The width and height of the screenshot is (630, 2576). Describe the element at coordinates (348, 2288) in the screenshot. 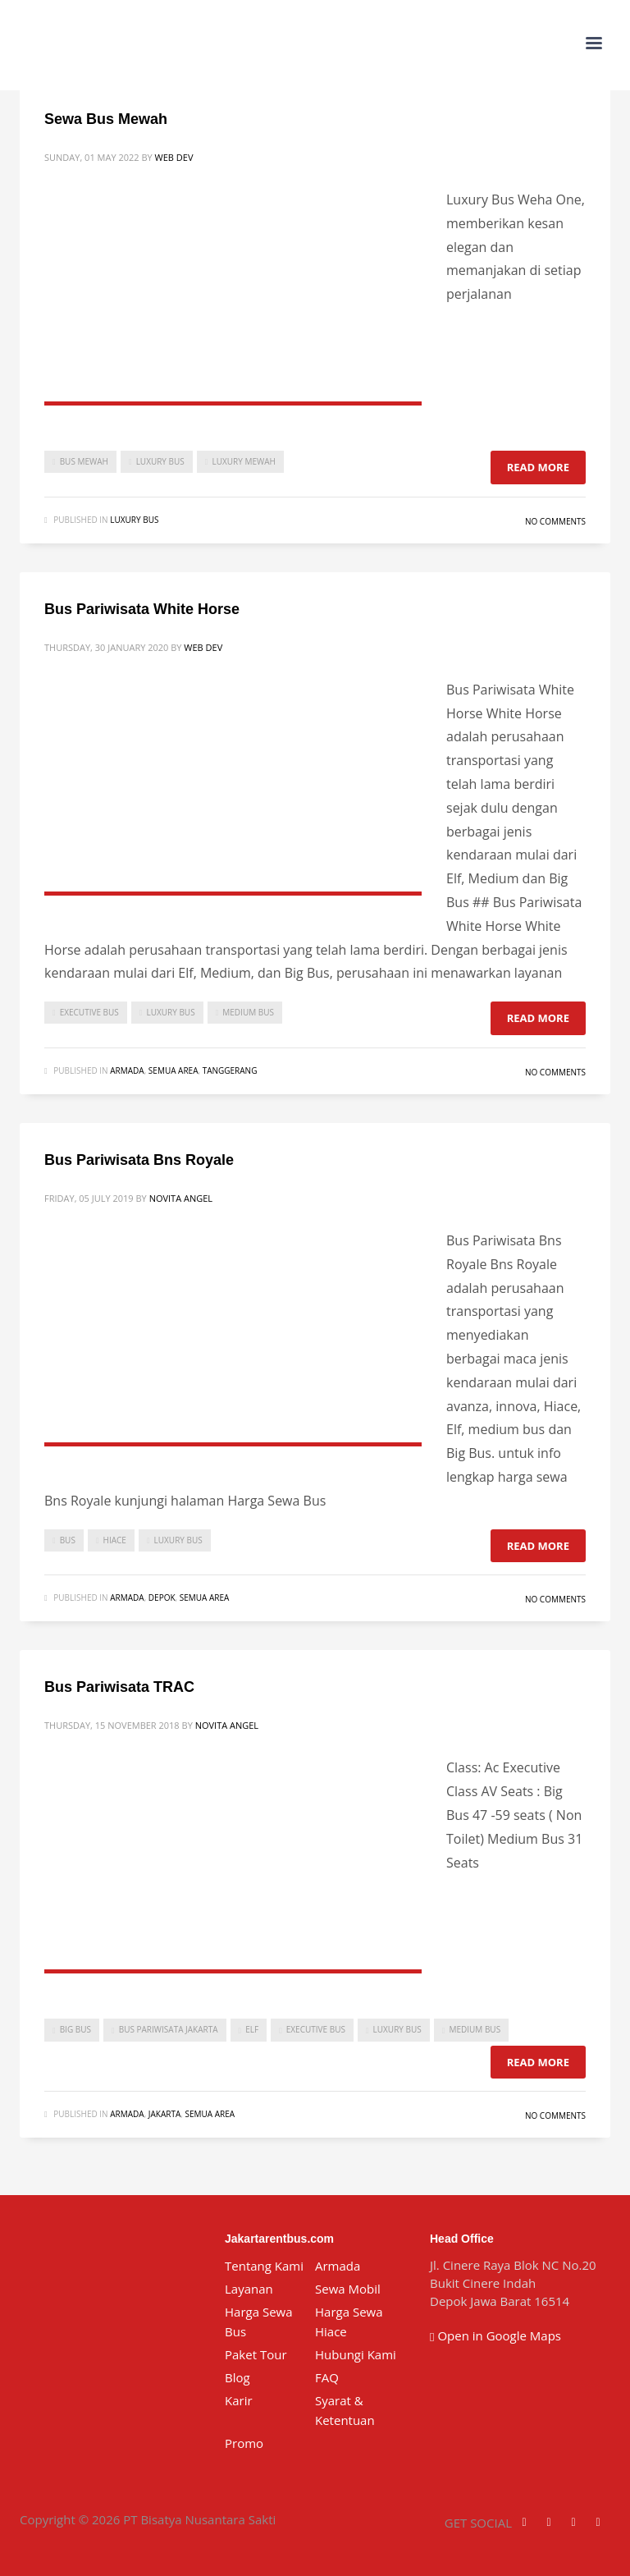

I see `Sewa Mobil` at that location.